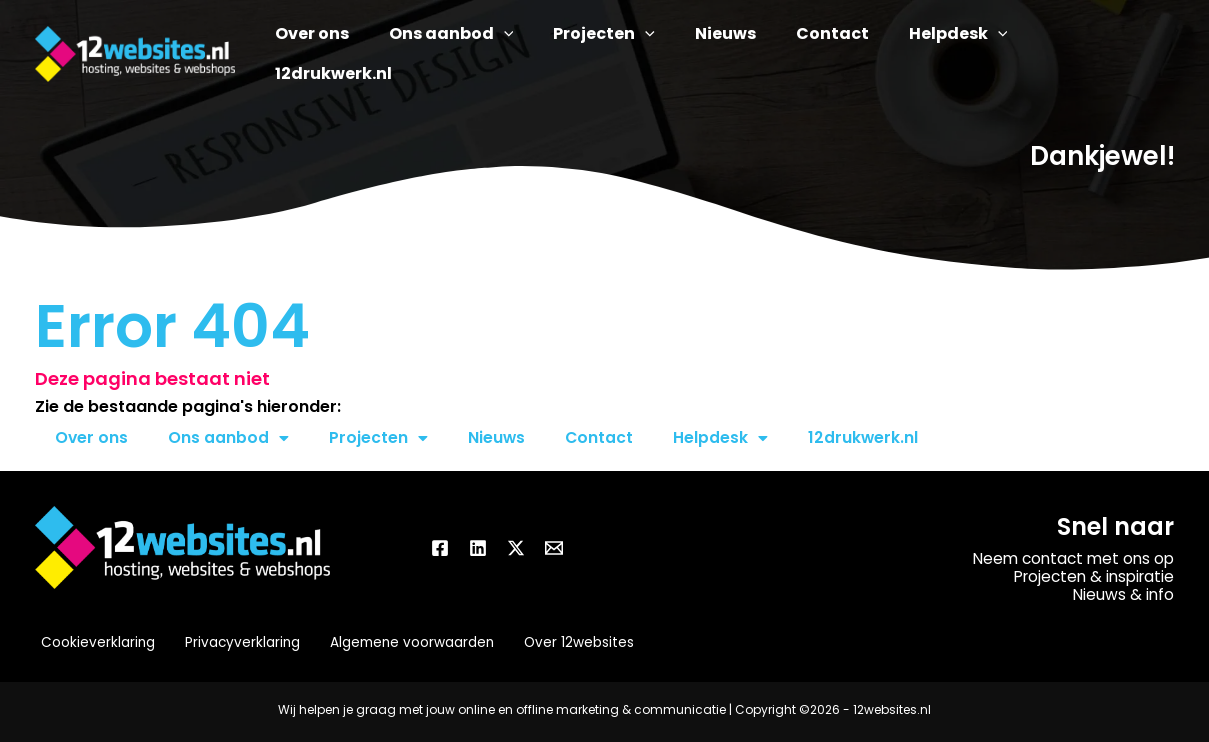 The image size is (1209, 742). What do you see at coordinates (601, 437) in the screenshot?
I see `Contact` at bounding box center [601, 437].